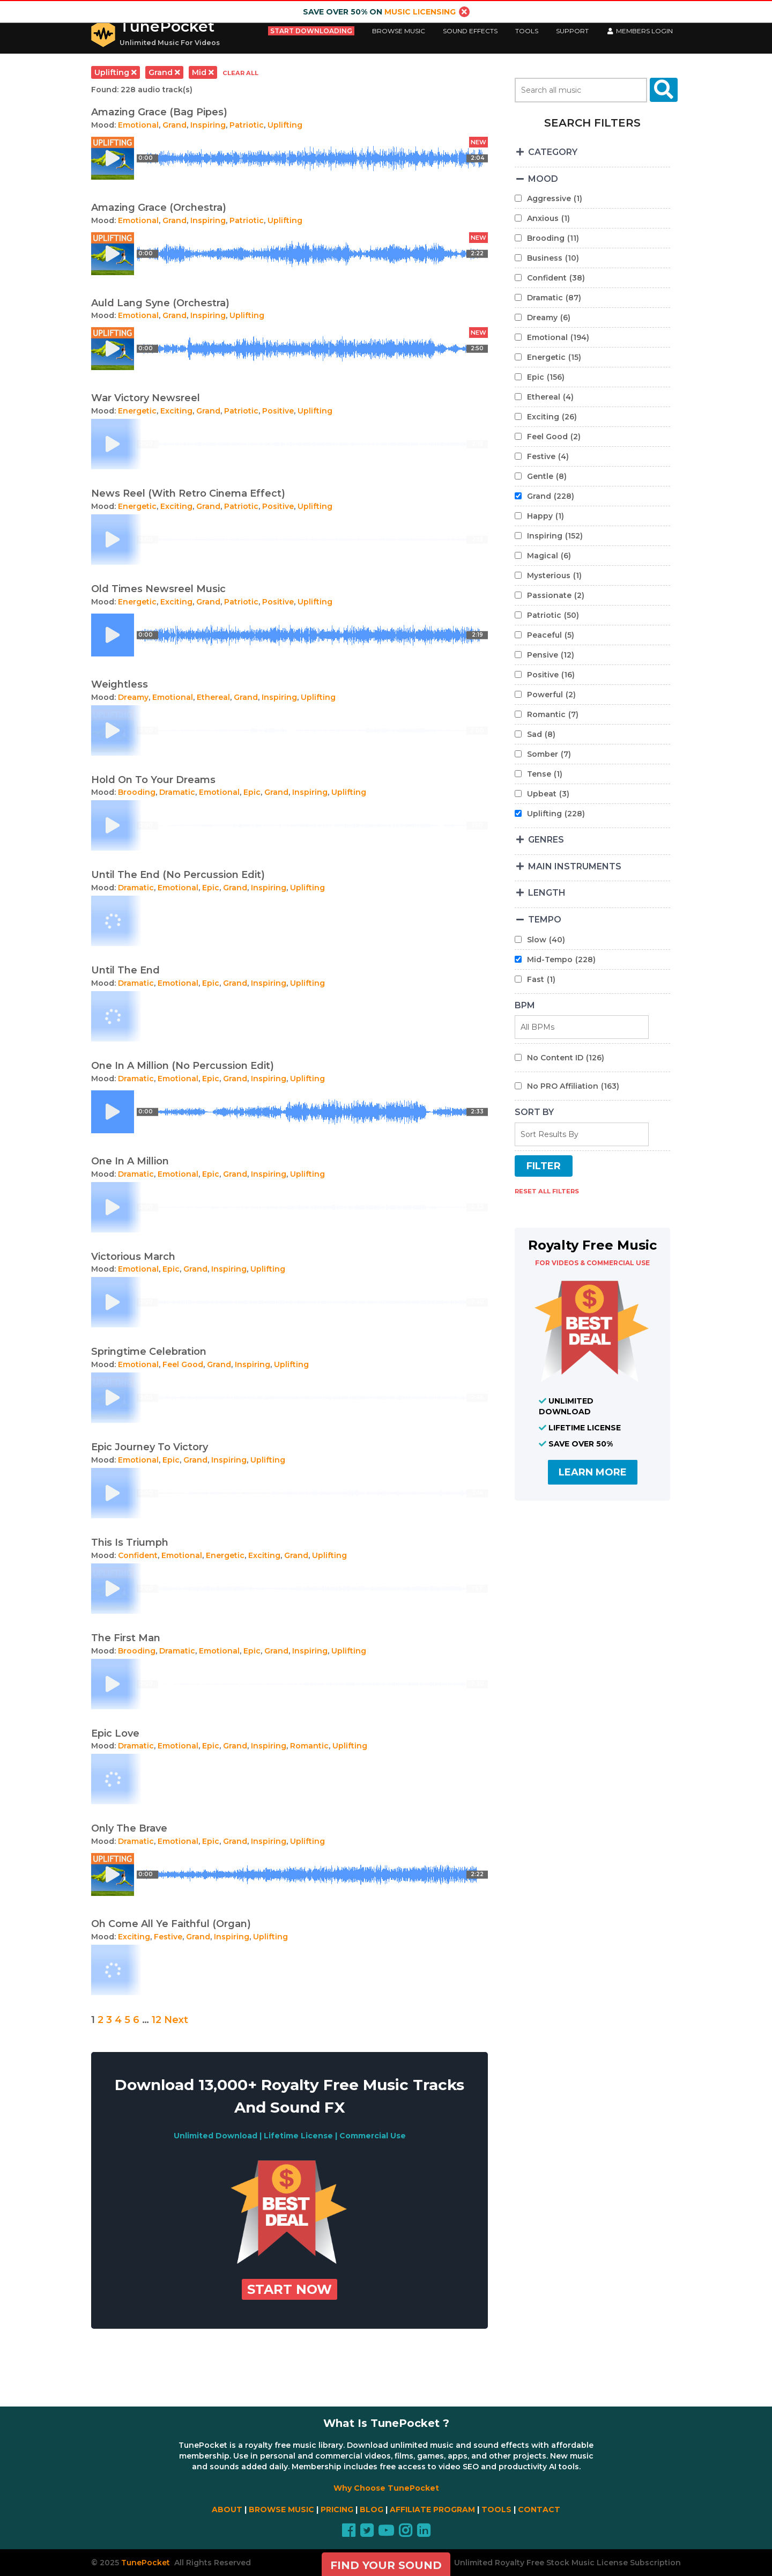  Describe the element at coordinates (526, 31) in the screenshot. I see `Tools` at that location.